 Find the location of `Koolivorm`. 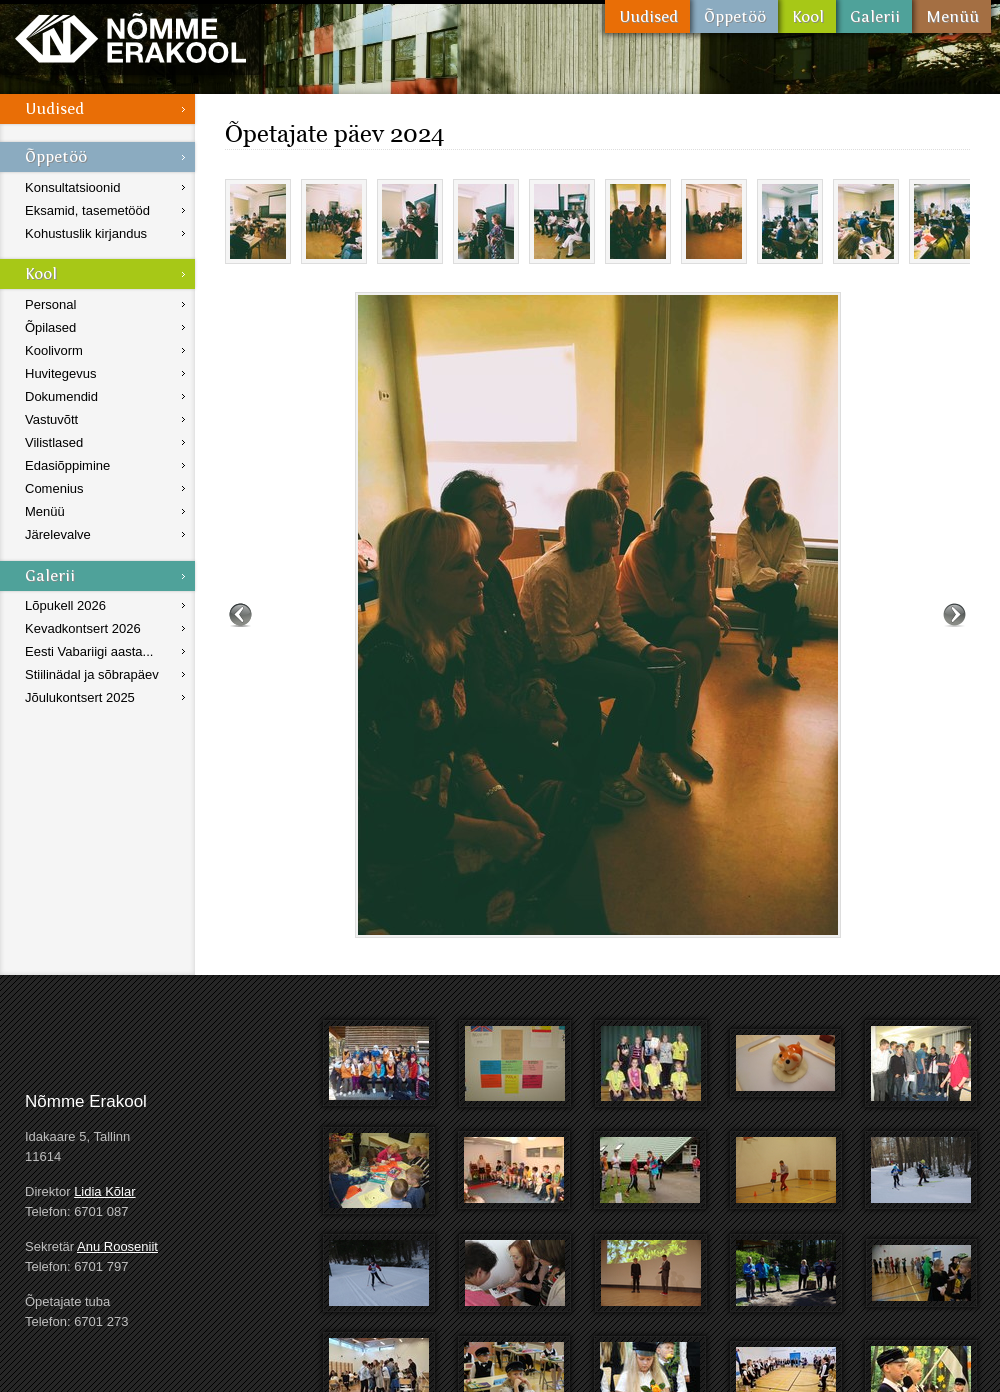

Koolivorm is located at coordinates (54, 350).